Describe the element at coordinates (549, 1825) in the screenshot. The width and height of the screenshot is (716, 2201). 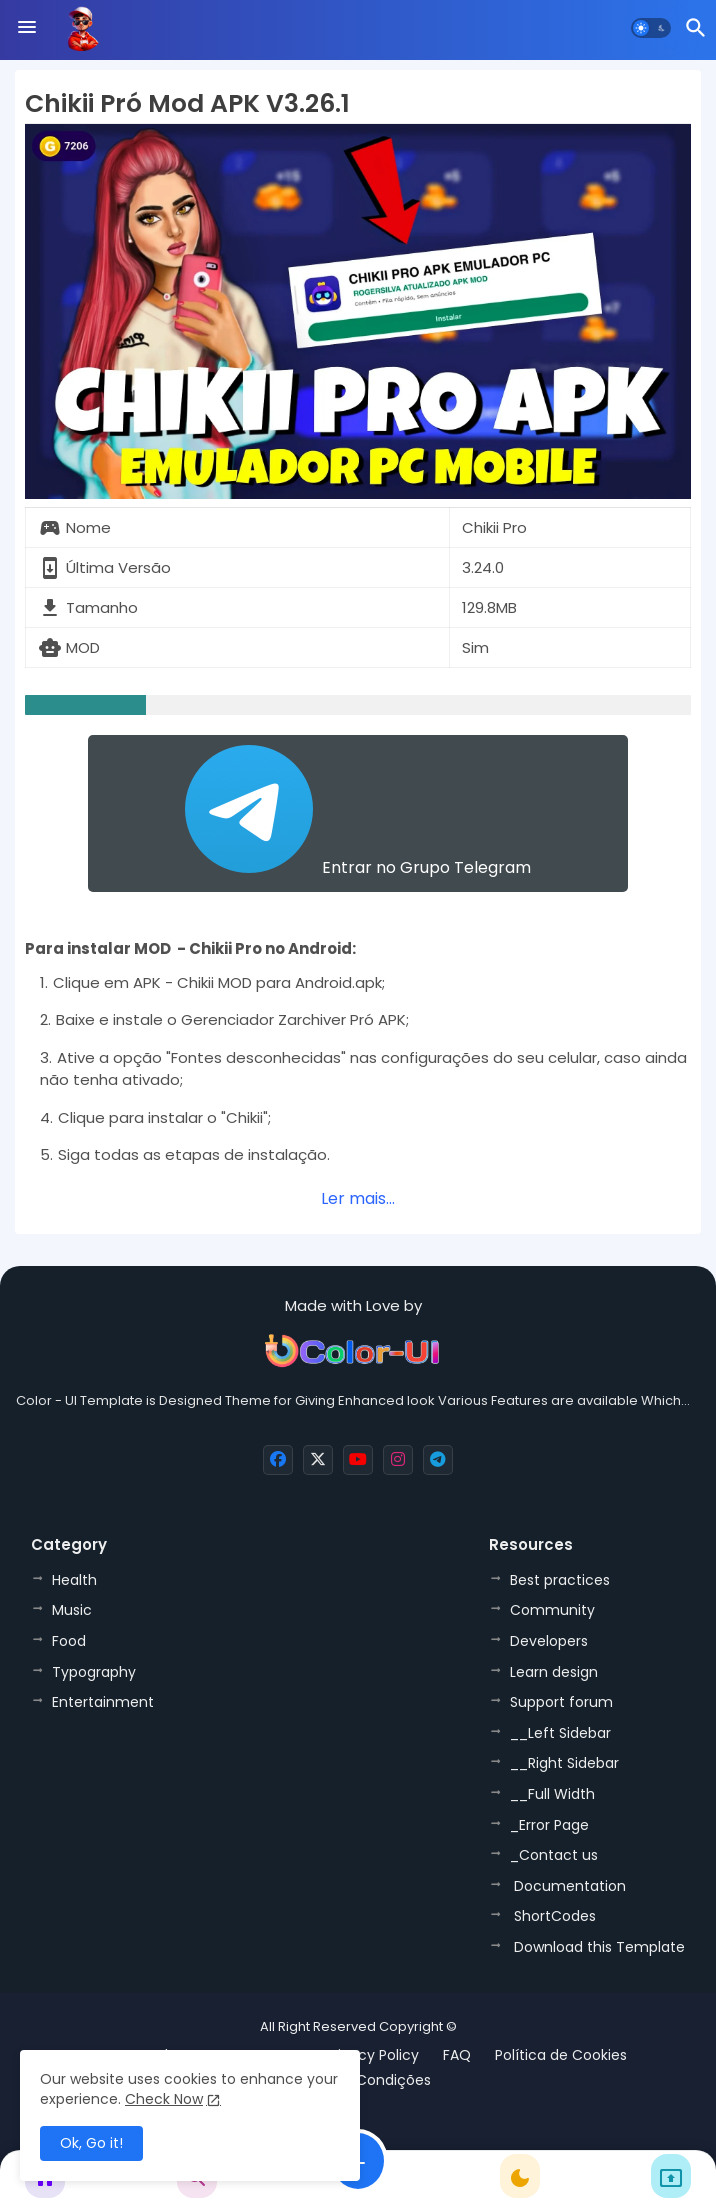
I see `_Error Page` at that location.